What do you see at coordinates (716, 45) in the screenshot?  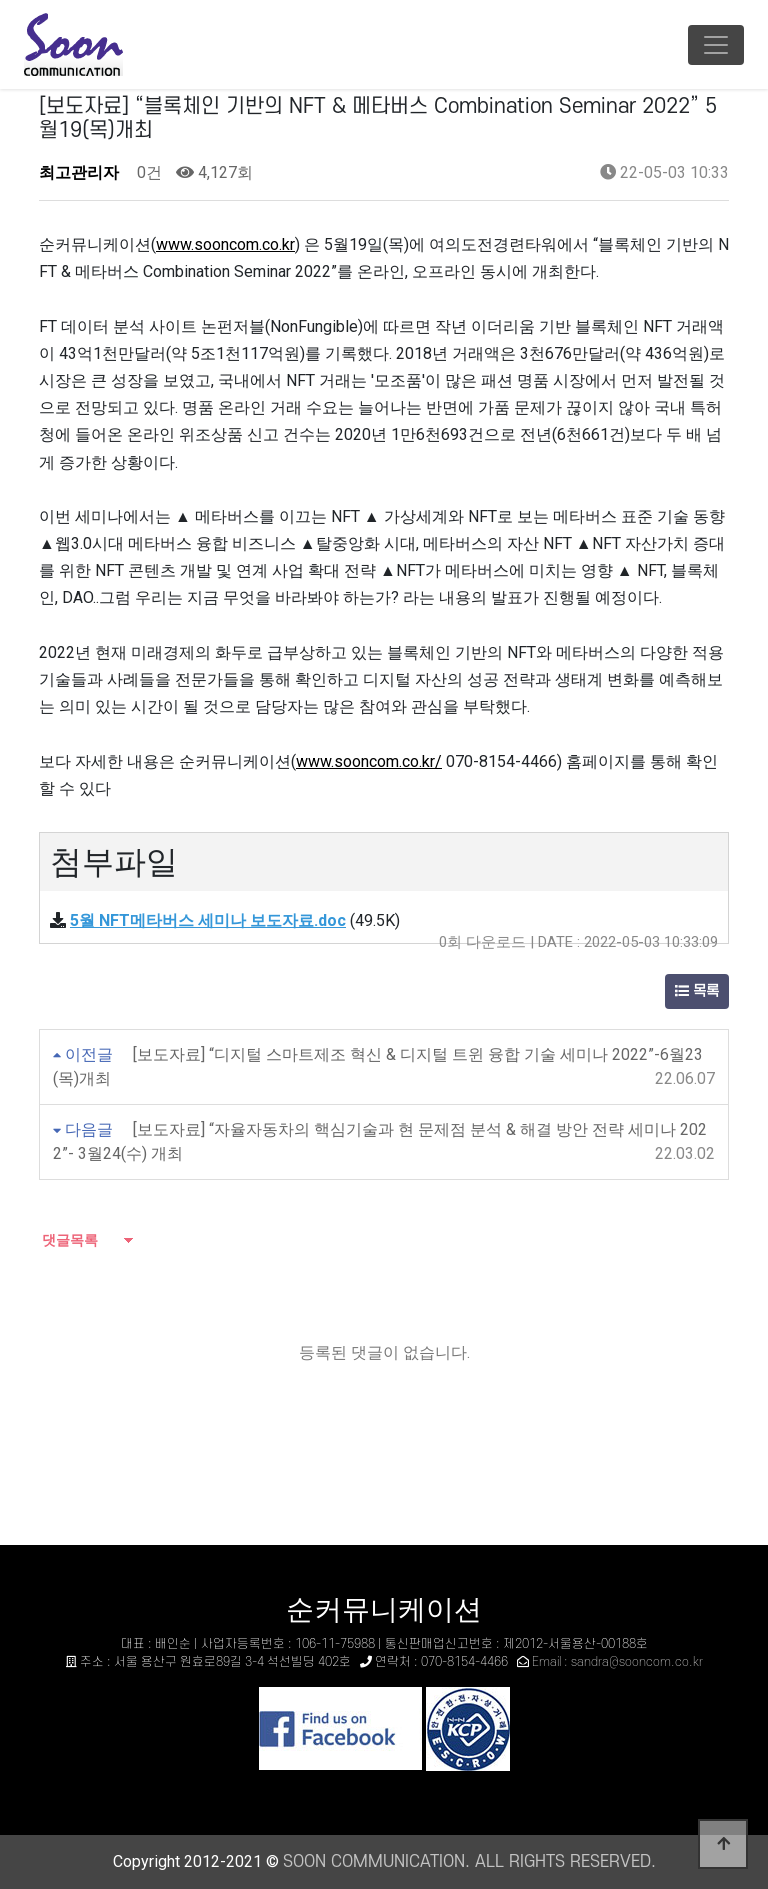 I see `[Toggle navigation]` at bounding box center [716, 45].